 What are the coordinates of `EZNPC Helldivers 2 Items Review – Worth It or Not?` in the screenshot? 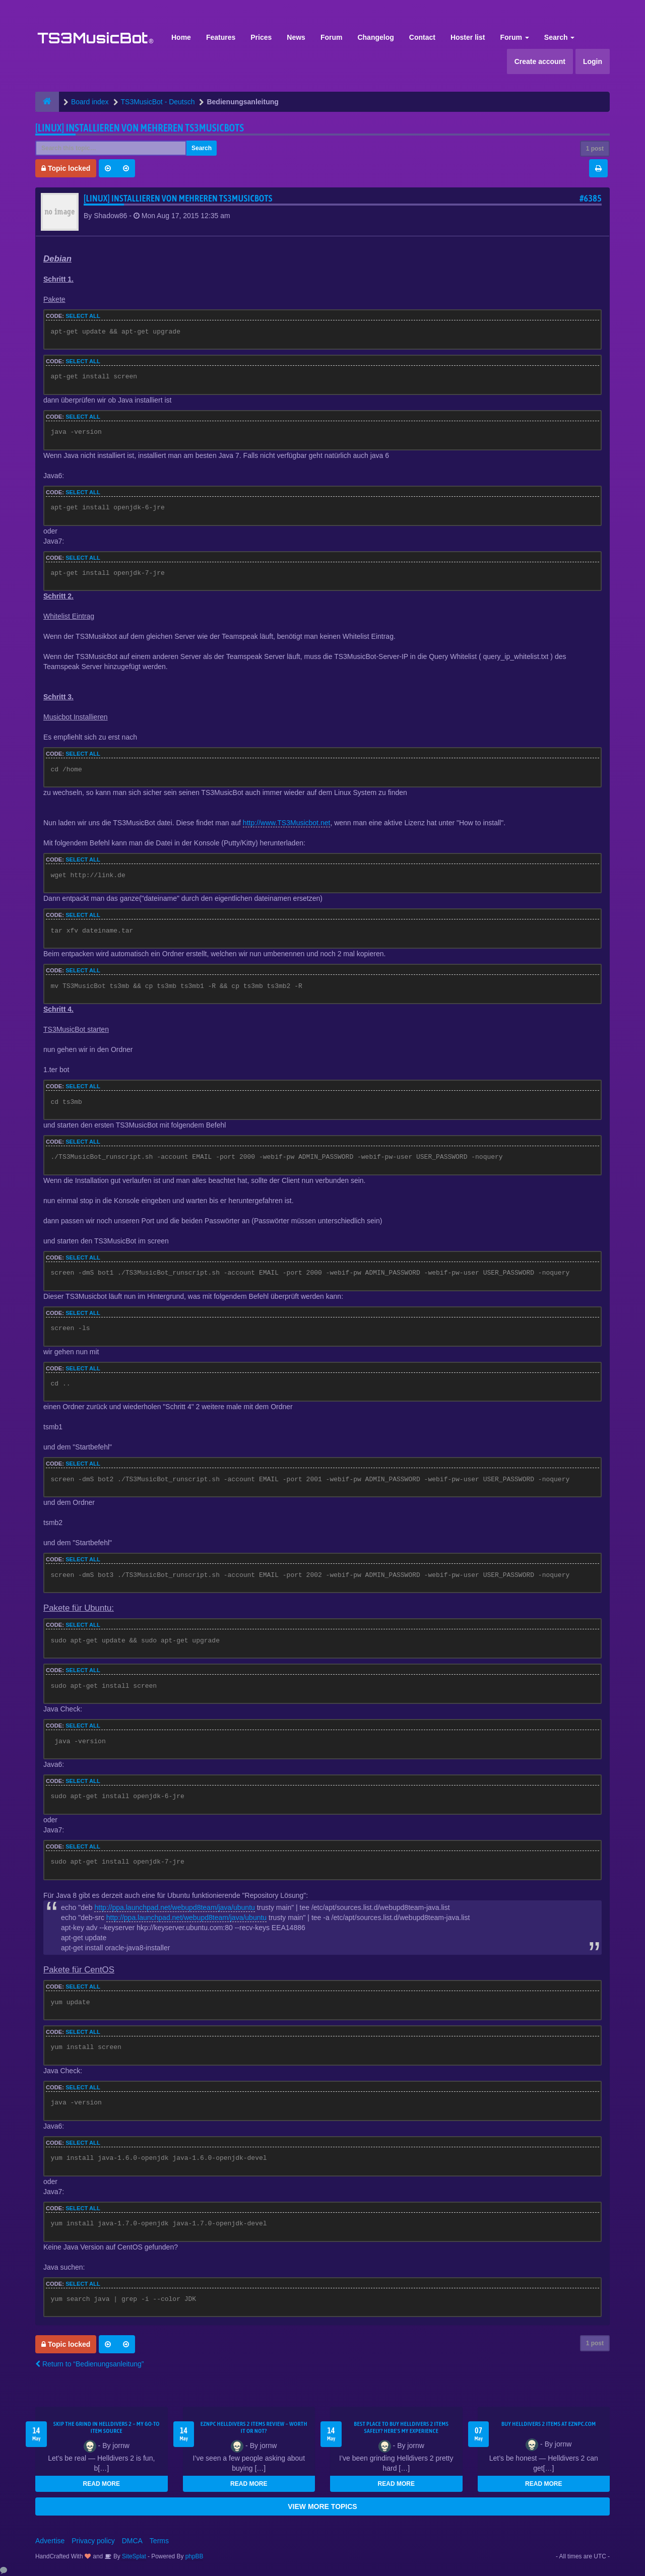 It's located at (254, 2427).